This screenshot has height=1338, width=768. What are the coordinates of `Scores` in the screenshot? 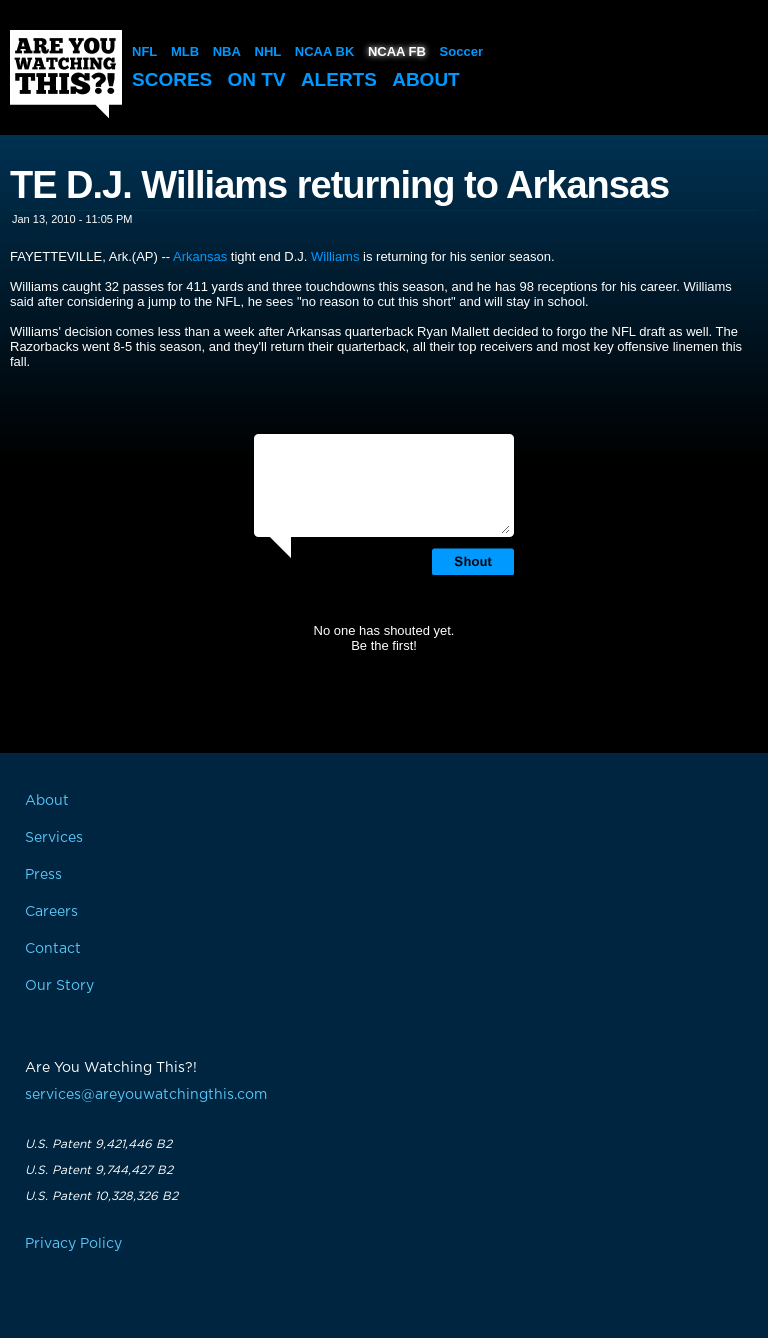 It's located at (172, 79).